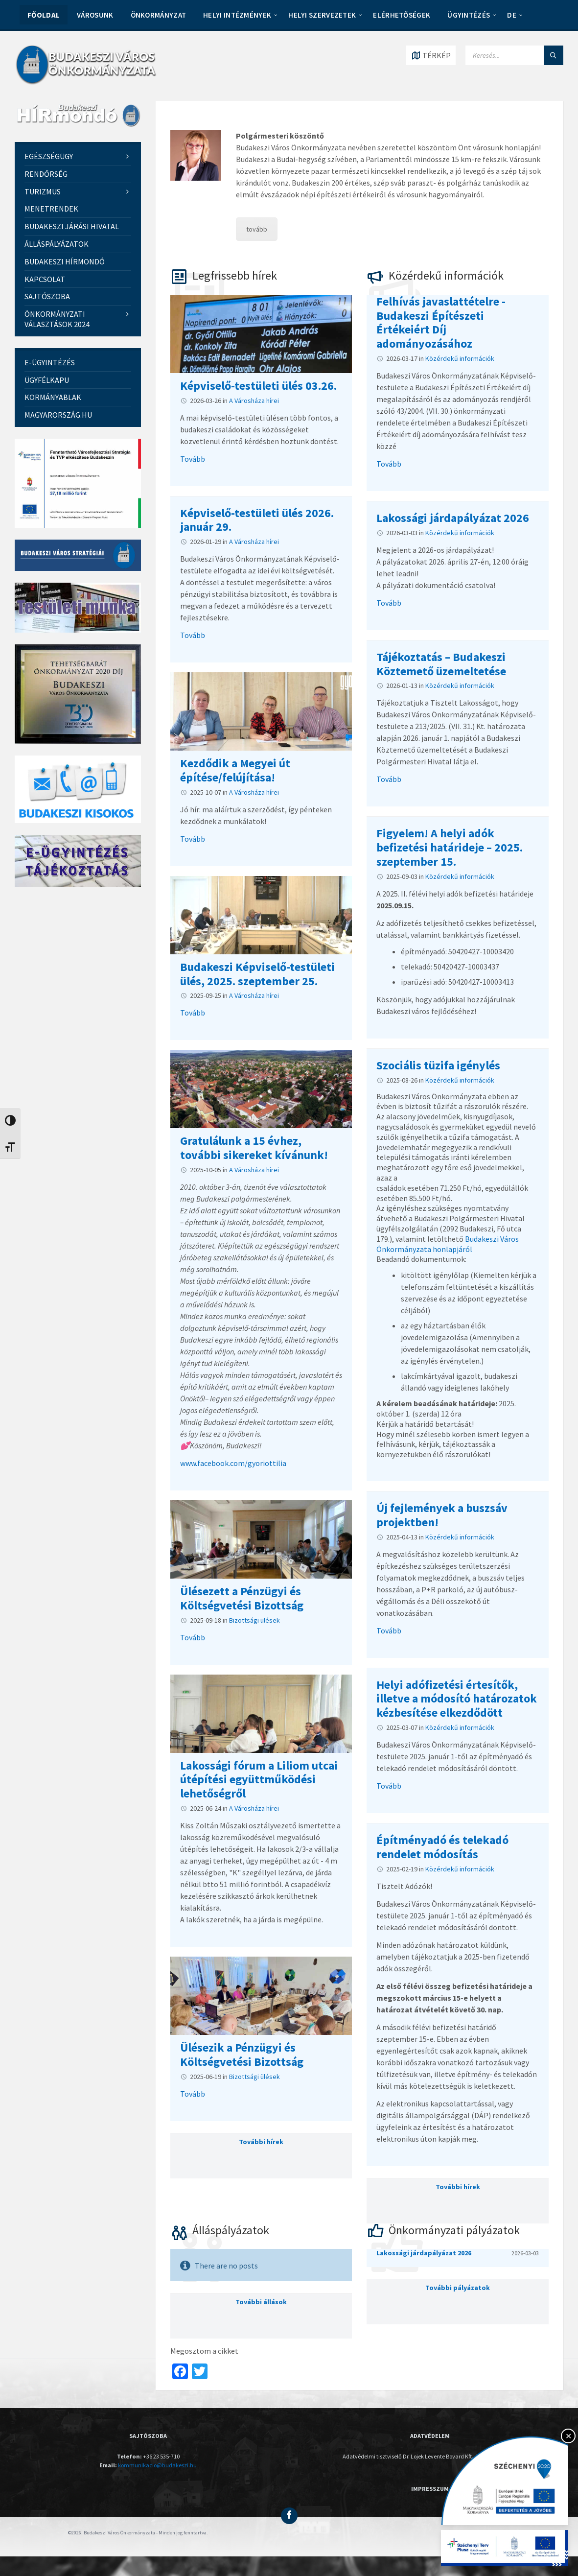 This screenshot has height=2576, width=578. I want to click on Önkormányzati Választások 2024, so click(57, 319).